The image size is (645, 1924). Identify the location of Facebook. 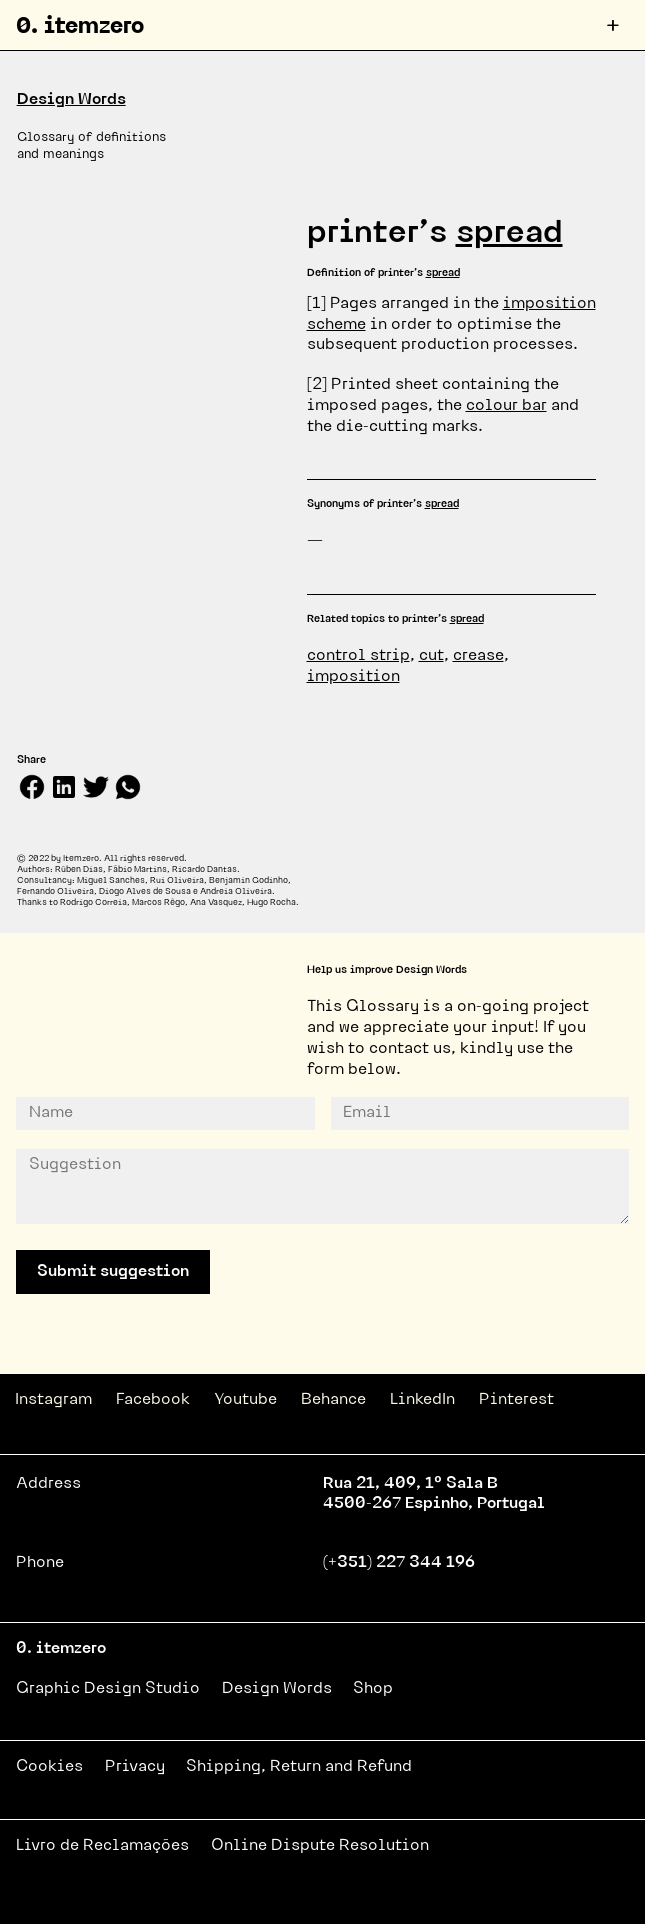
(153, 1400).